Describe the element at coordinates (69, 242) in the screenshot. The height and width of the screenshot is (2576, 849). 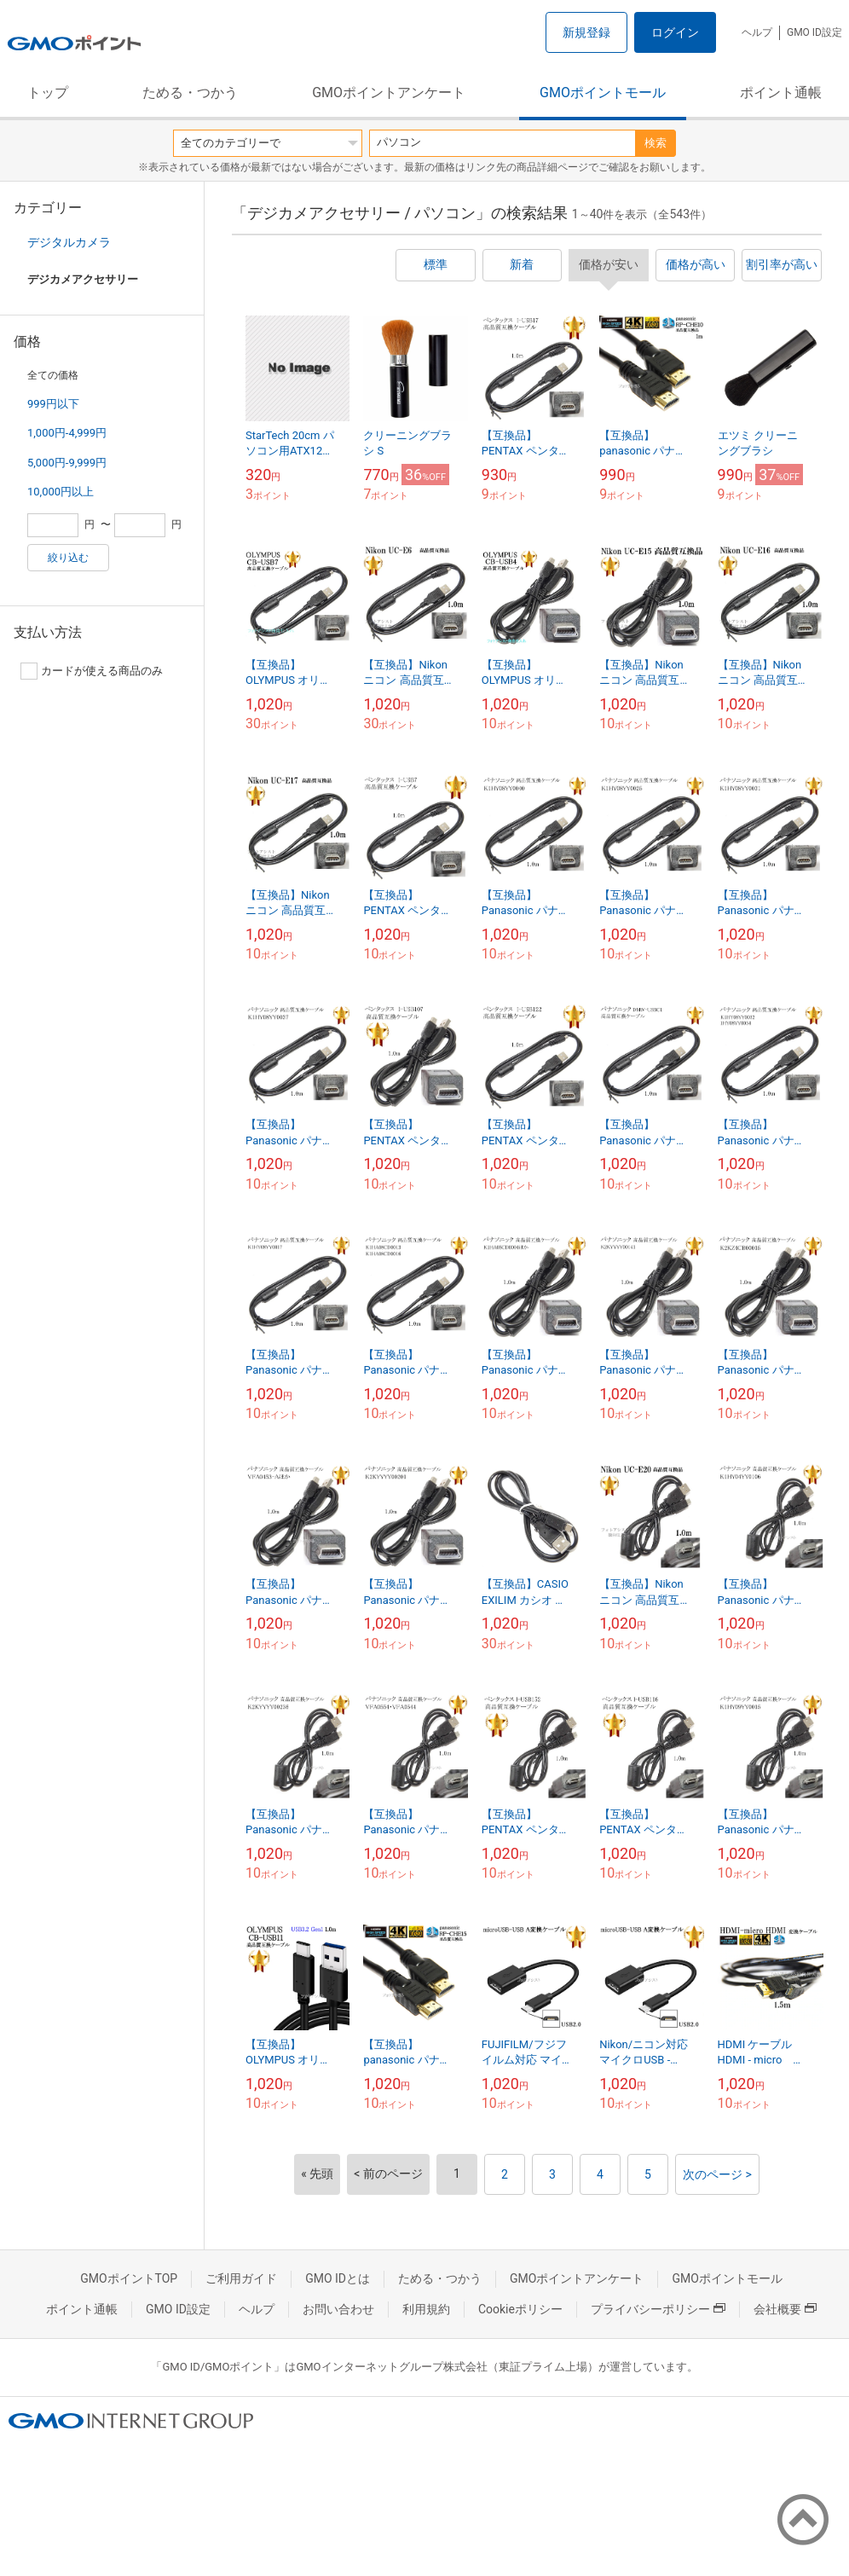
I see `デジタルカメラ` at that location.